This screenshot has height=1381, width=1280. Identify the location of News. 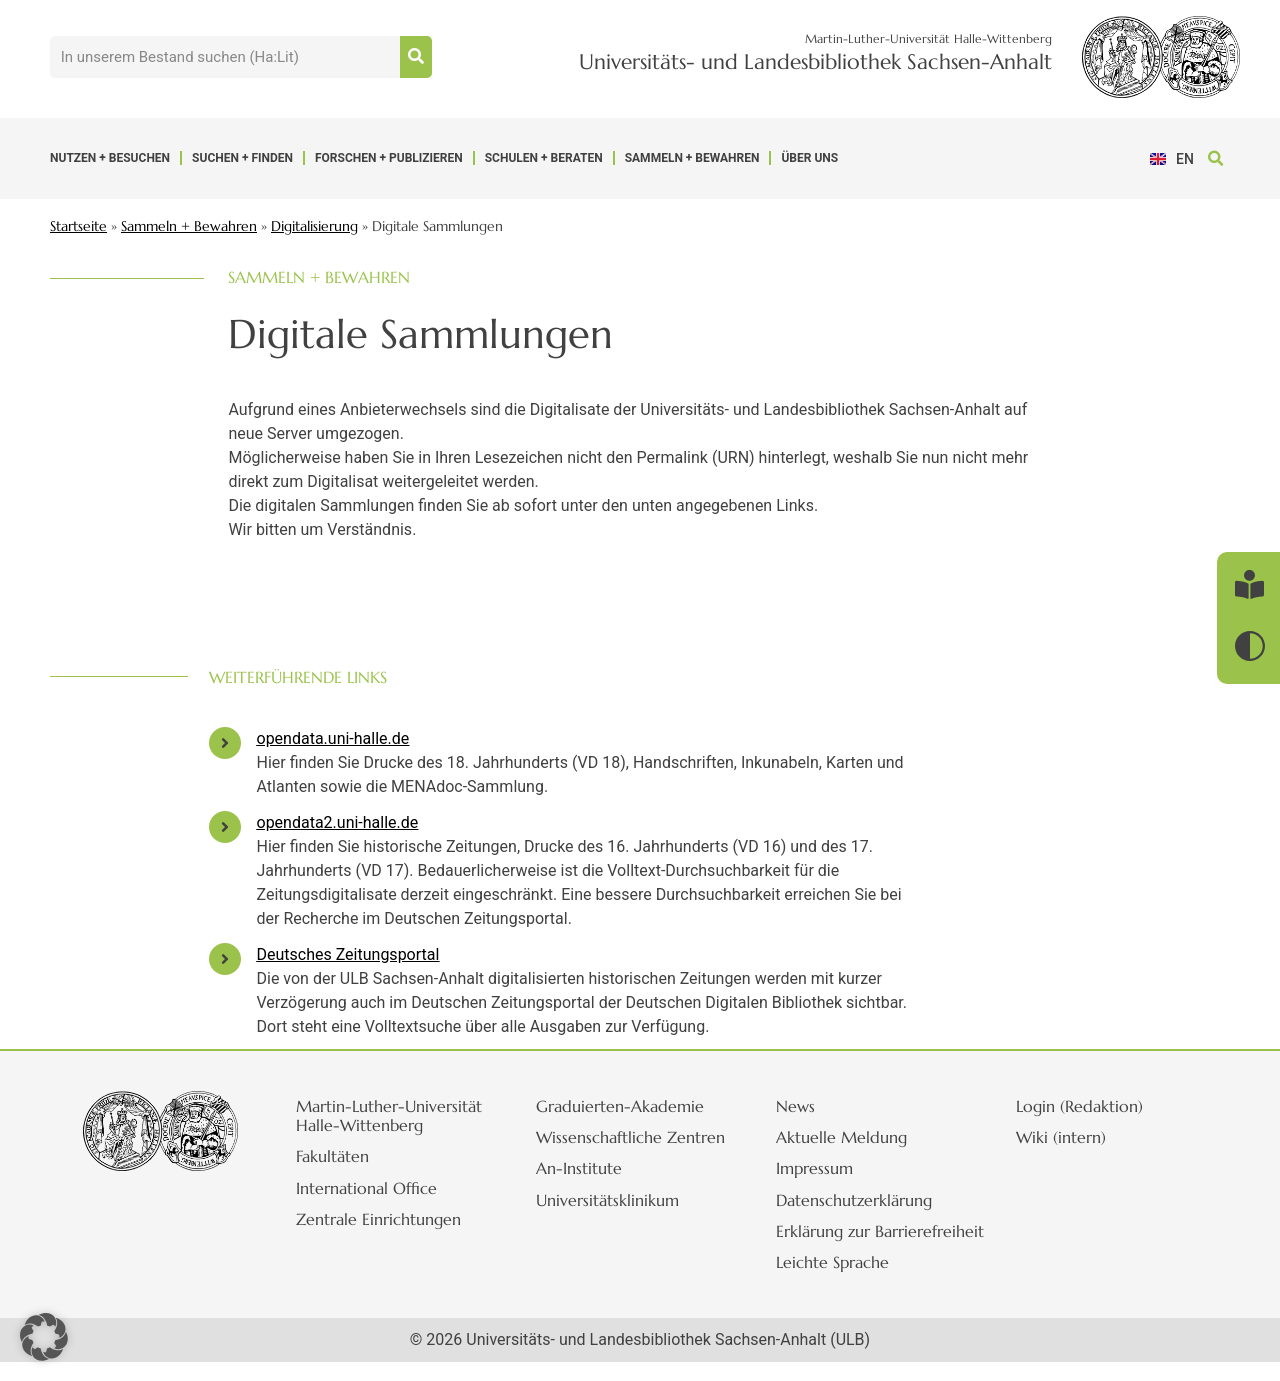
(809, 1106).